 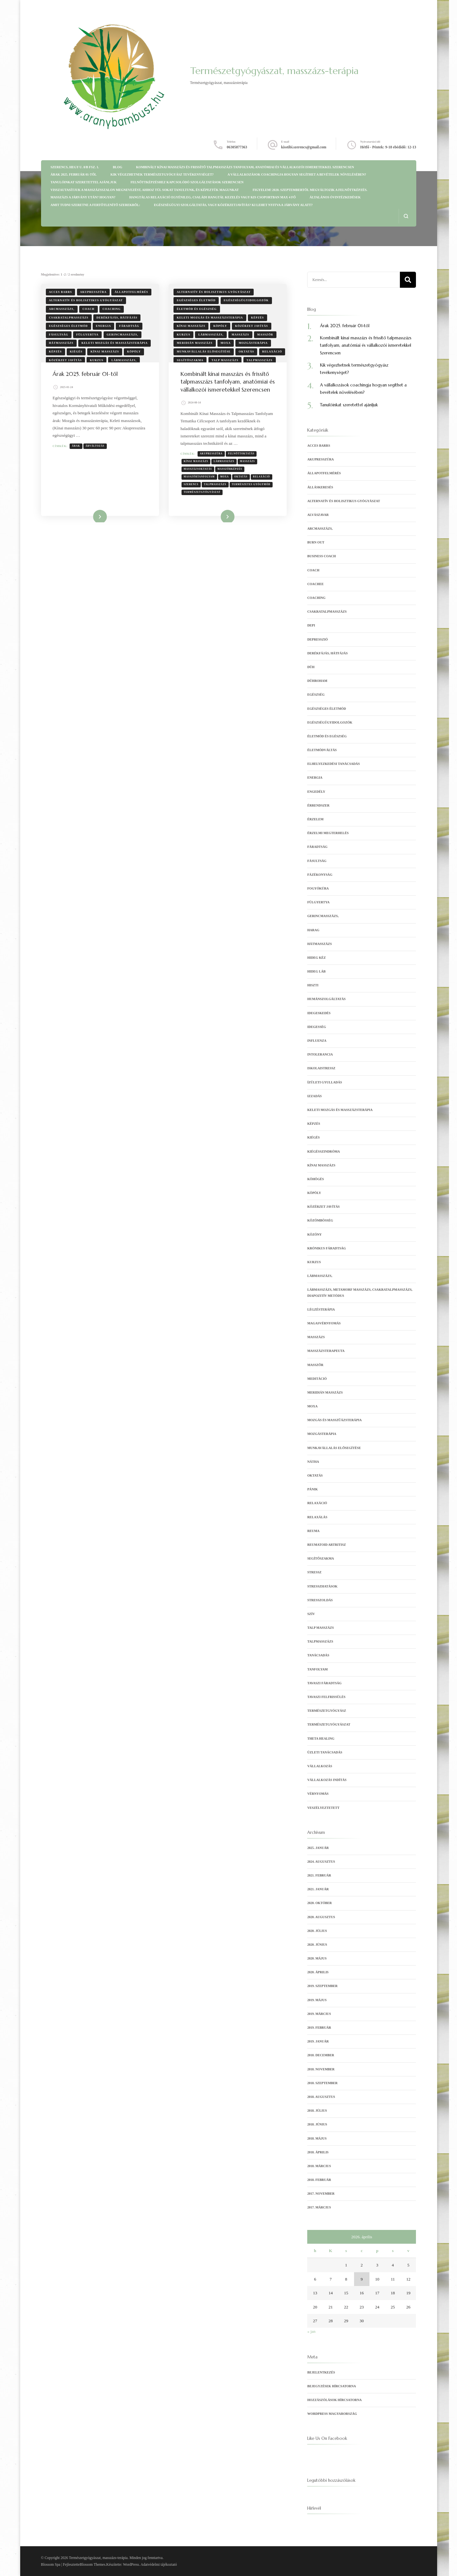 I want to click on 2018. március, so click(x=319, y=2166).